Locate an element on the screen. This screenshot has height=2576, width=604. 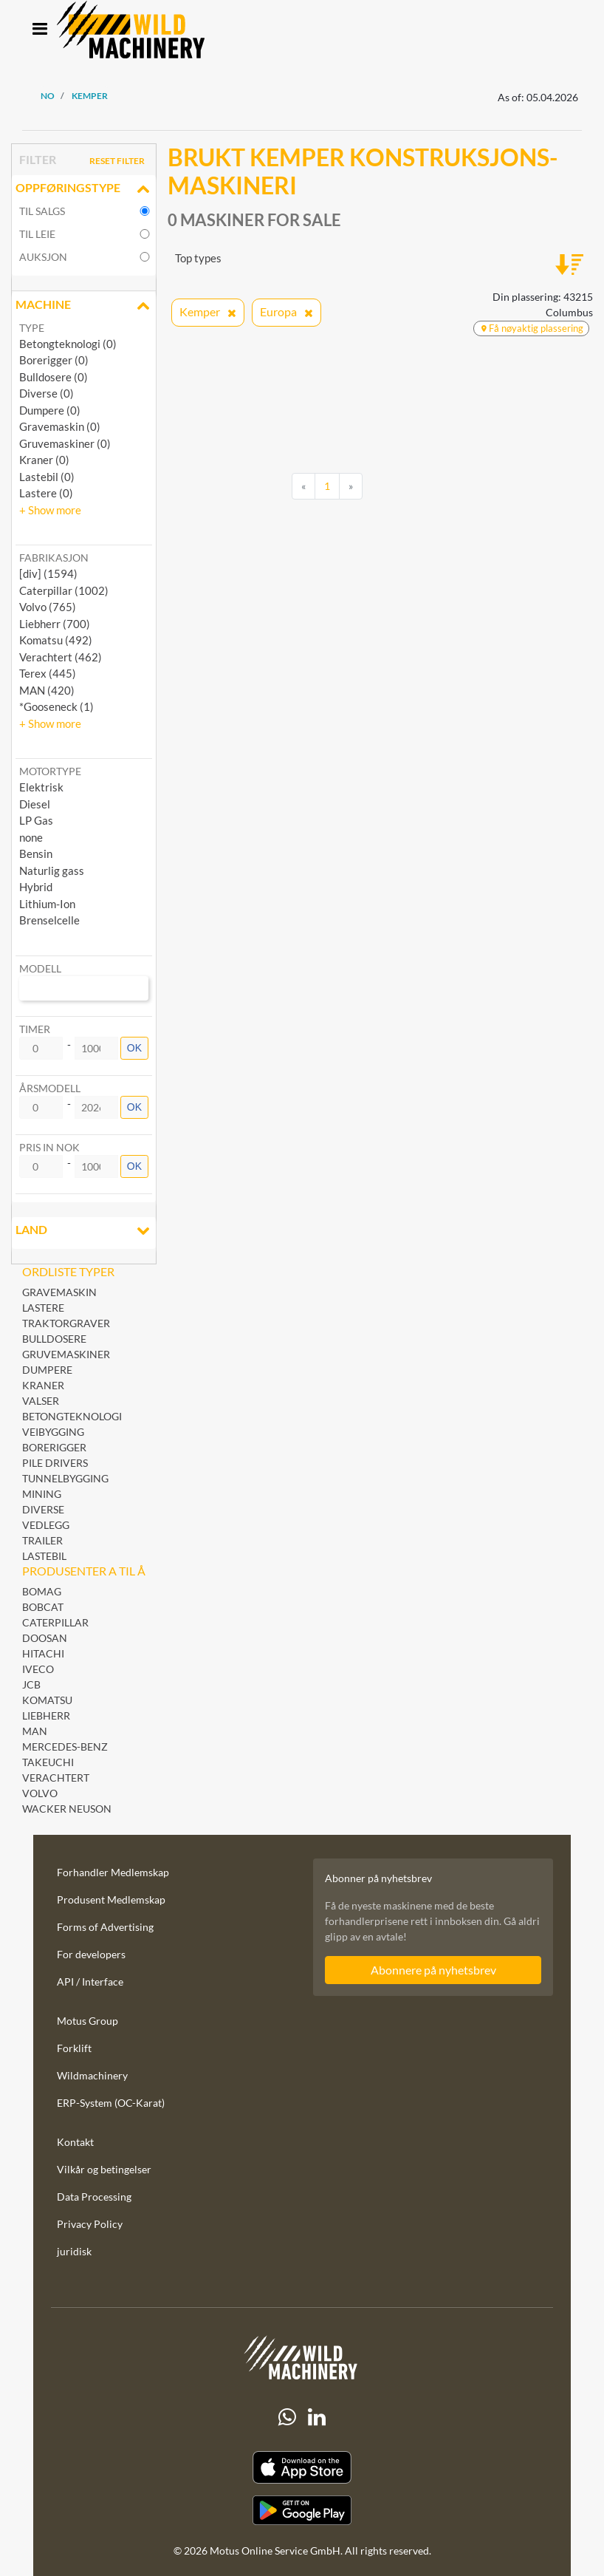
Reset filter is located at coordinates (117, 160).